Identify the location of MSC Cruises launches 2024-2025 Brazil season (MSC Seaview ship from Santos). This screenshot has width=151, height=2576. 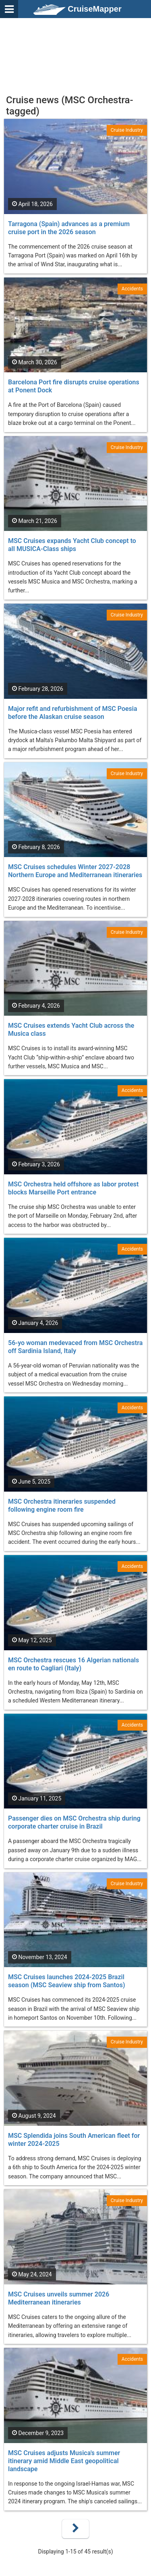
(66, 1981).